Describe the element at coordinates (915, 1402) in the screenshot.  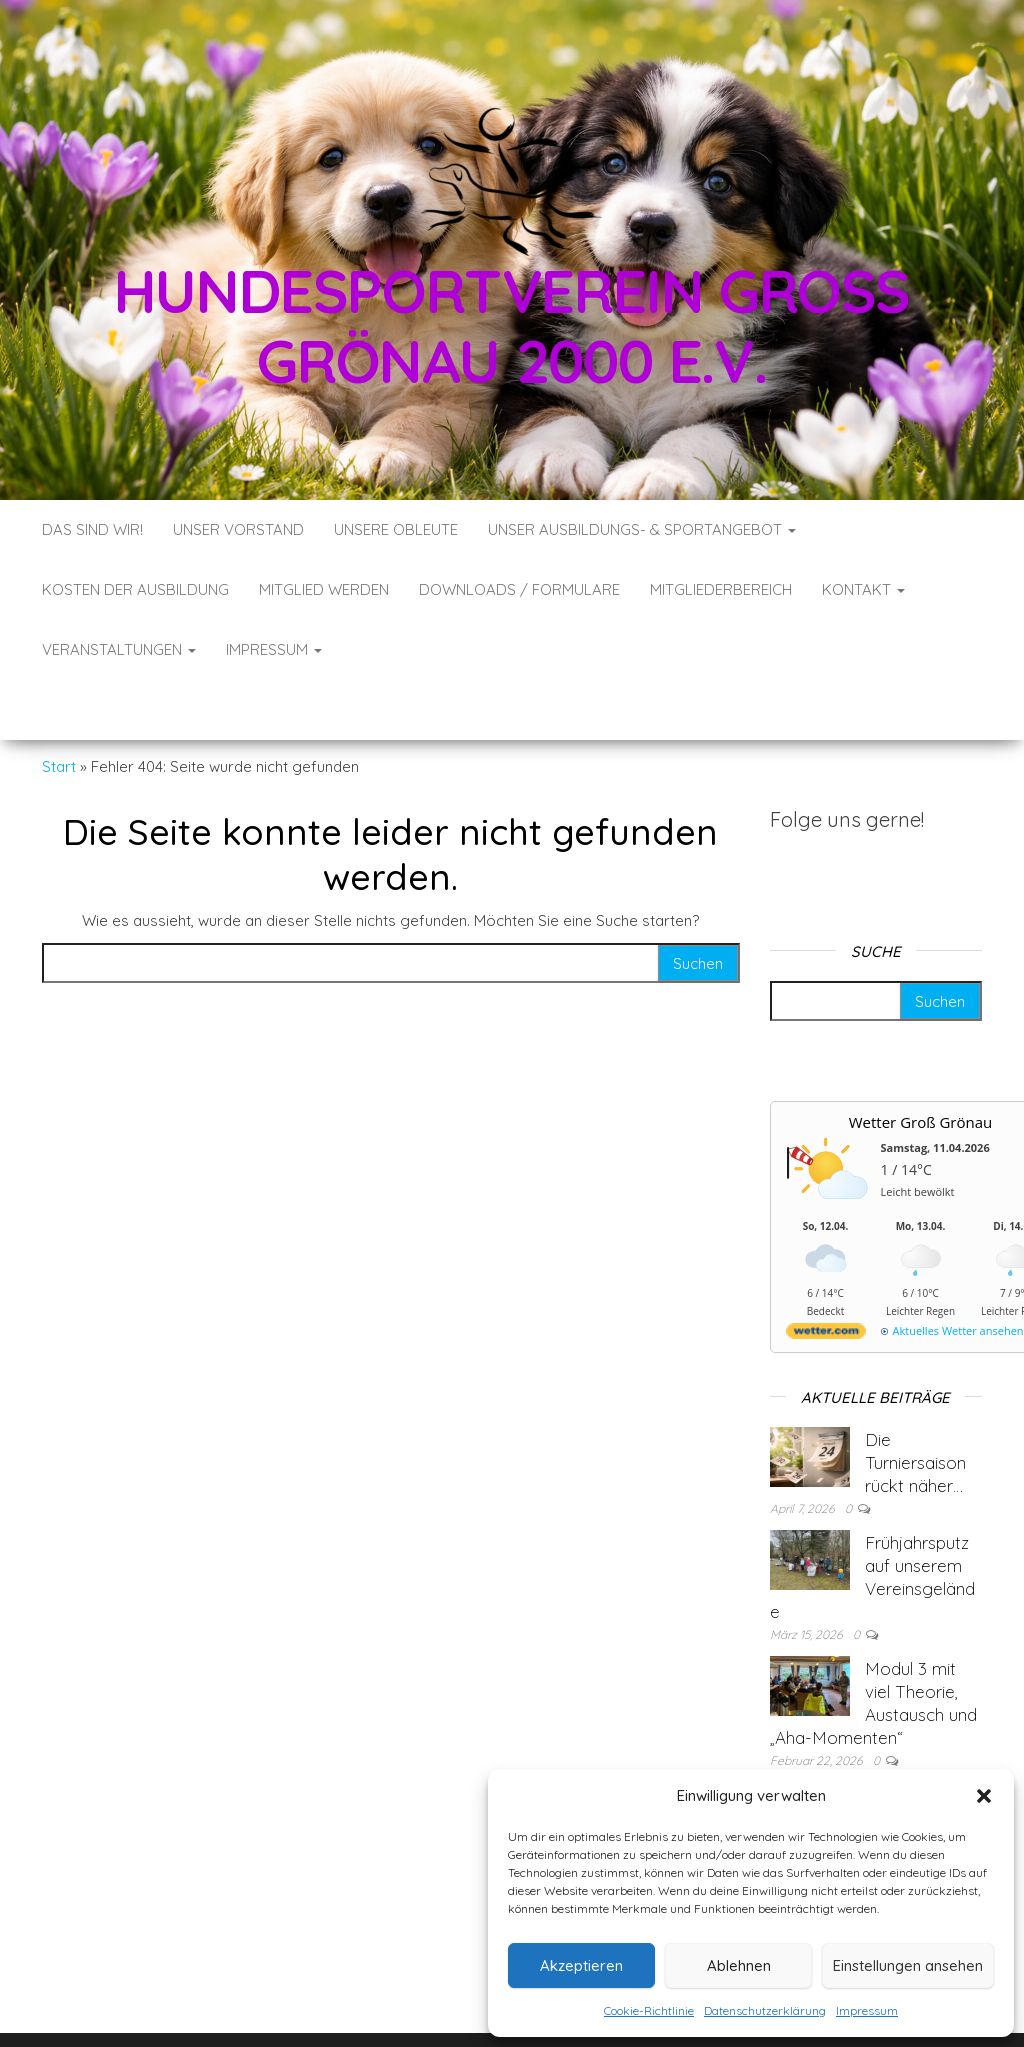
I see `Die Turniersaison rückt näher…` at that location.